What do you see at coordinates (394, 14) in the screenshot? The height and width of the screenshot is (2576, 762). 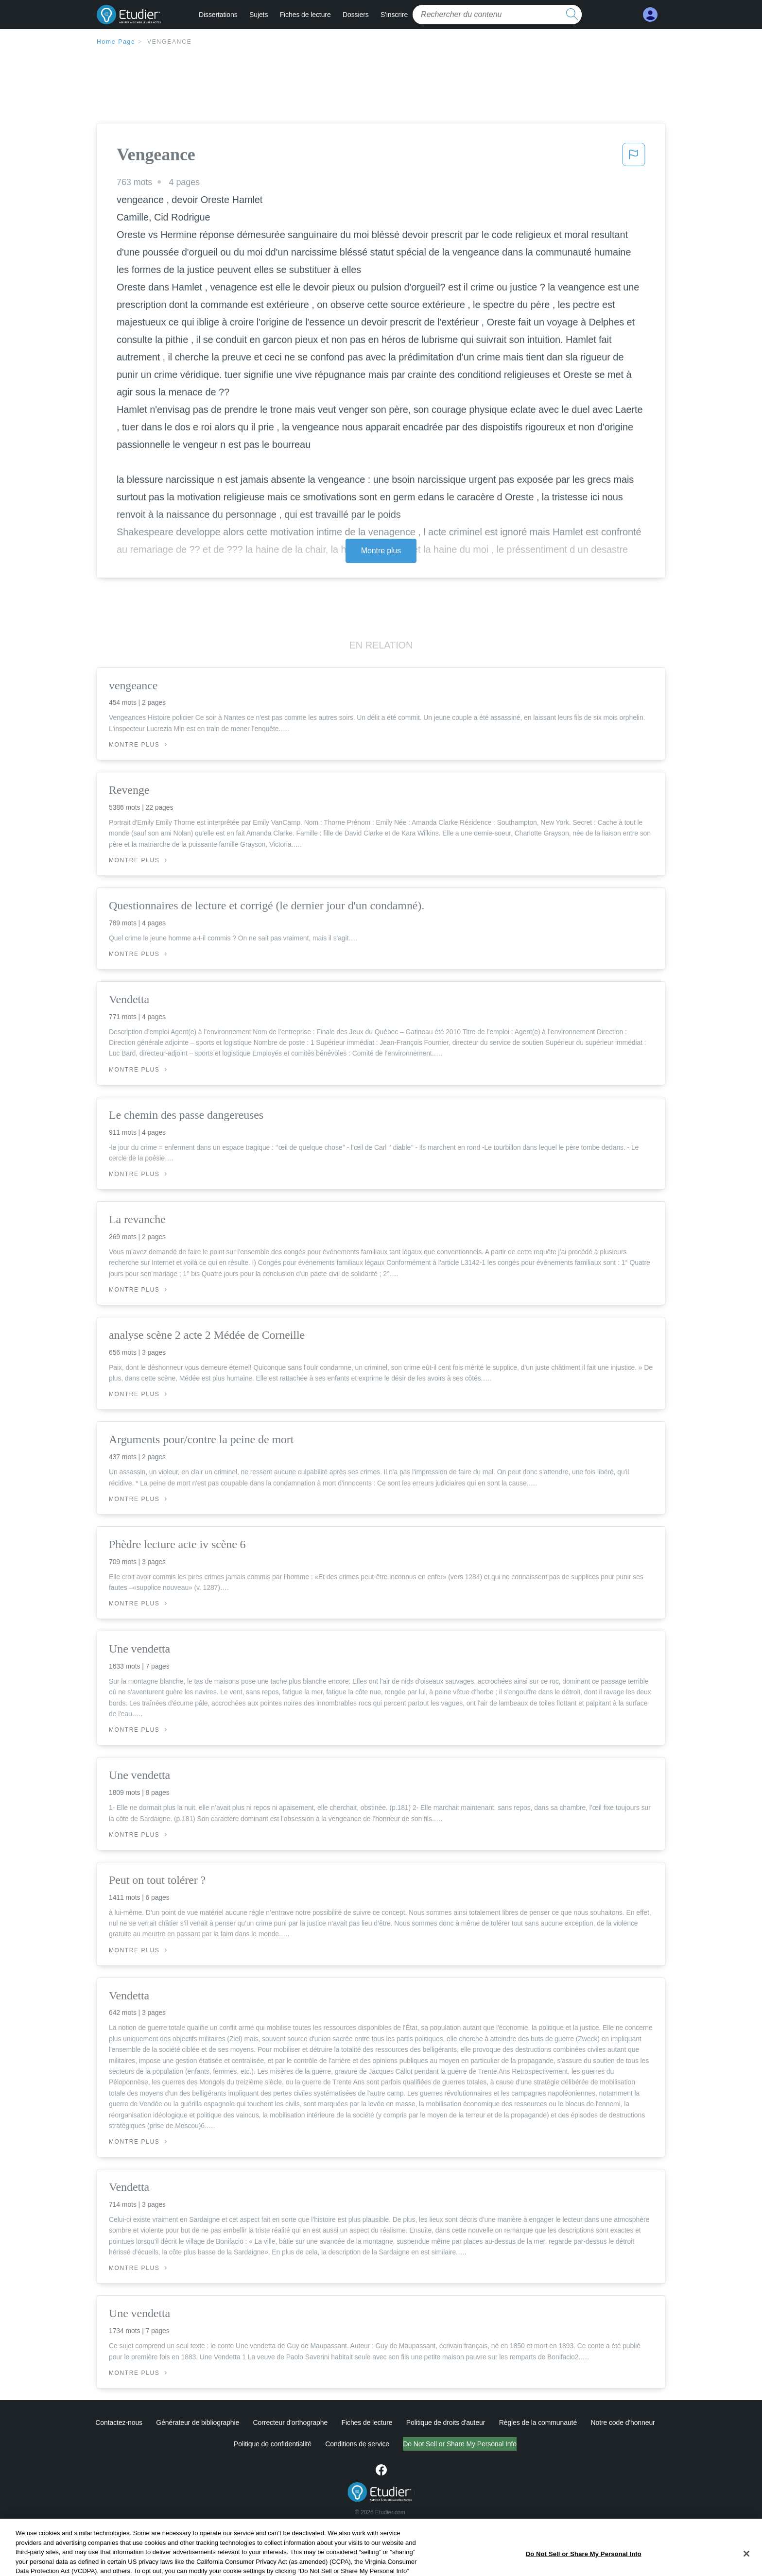 I see `S'inscrire` at bounding box center [394, 14].